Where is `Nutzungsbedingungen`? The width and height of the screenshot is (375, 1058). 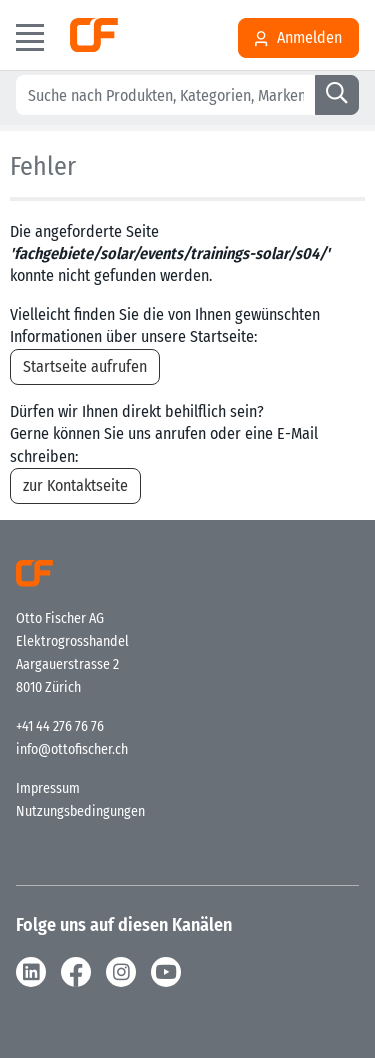 Nutzungsbedingungen is located at coordinates (80, 811).